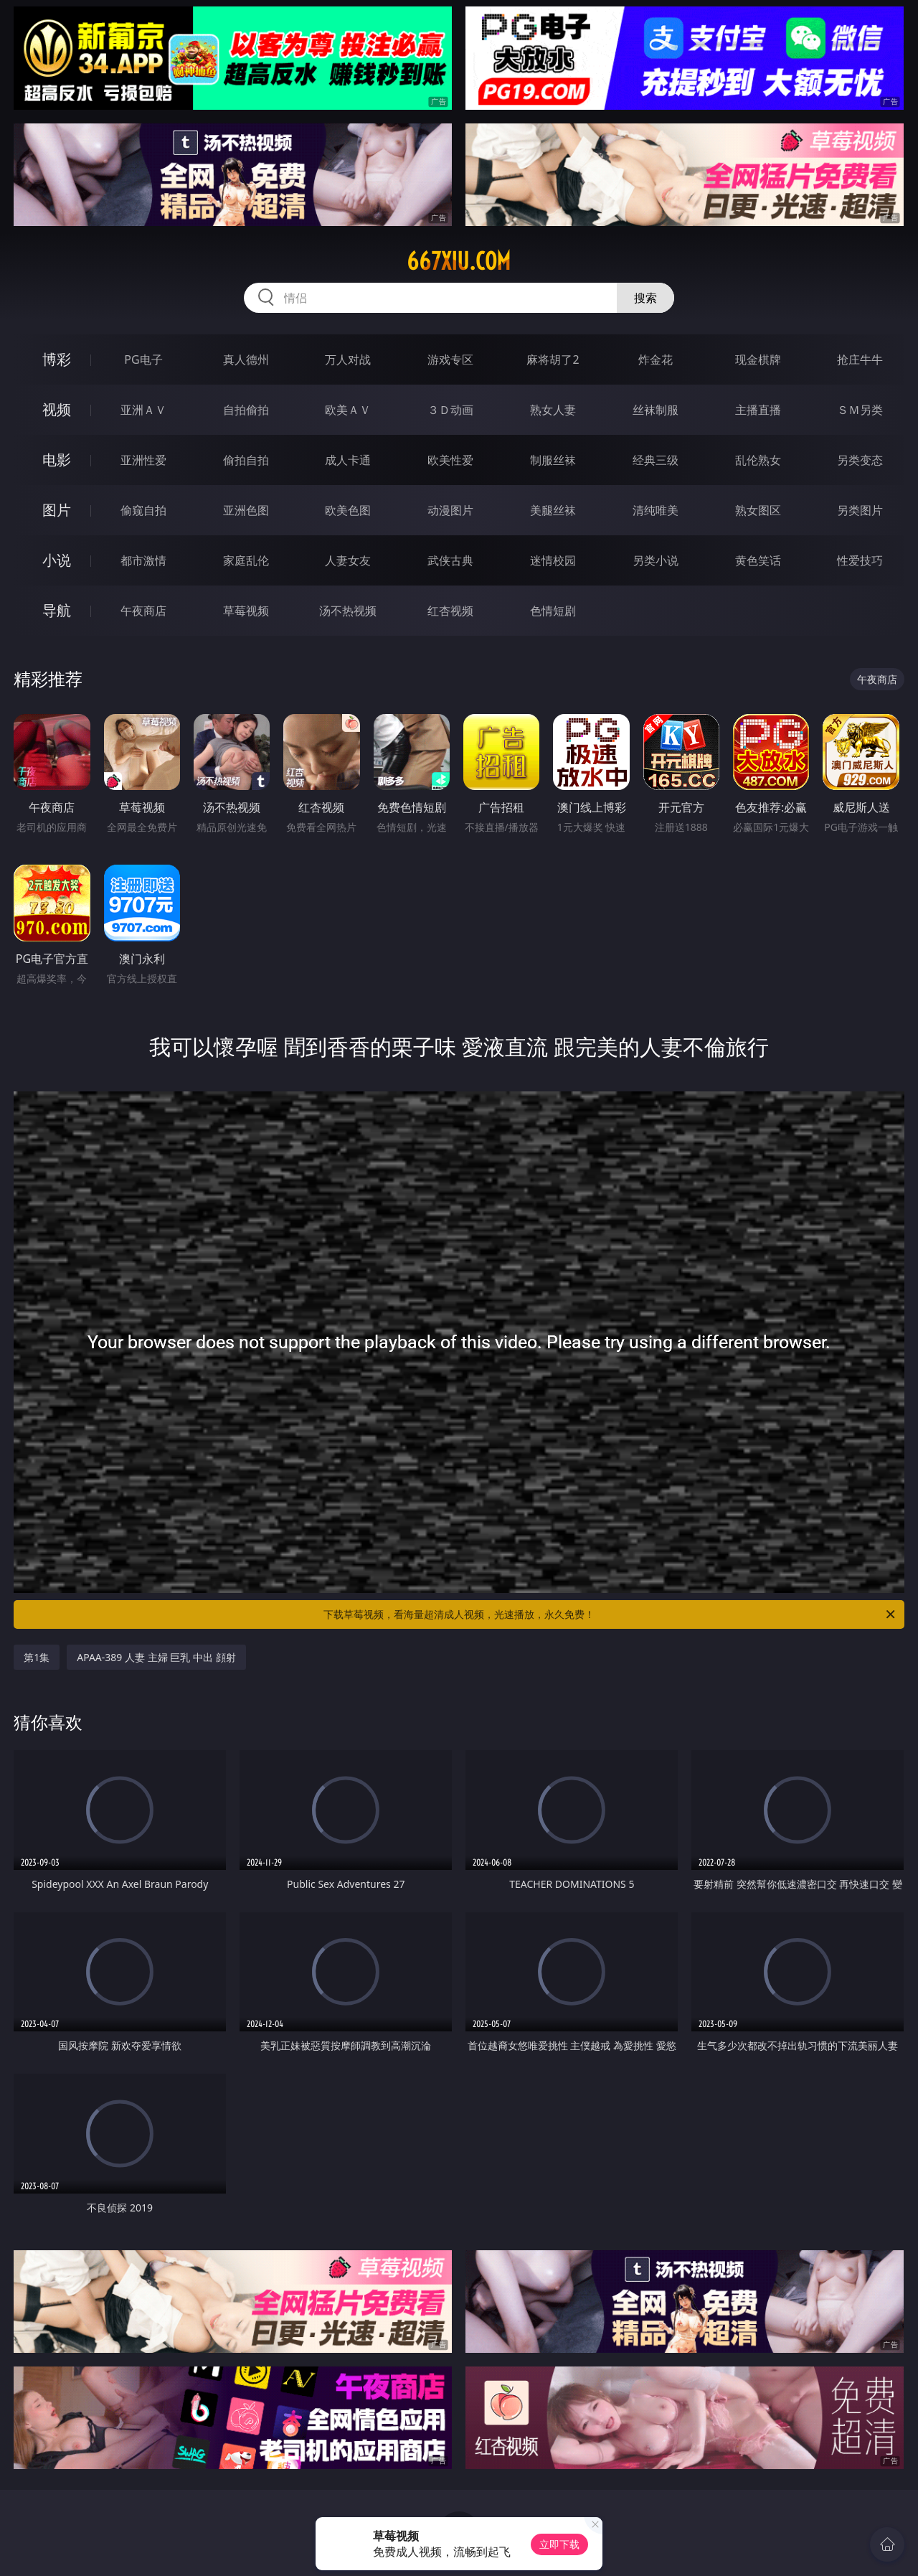 The height and width of the screenshot is (2576, 918). Describe the element at coordinates (655, 359) in the screenshot. I see `炸金花` at that location.